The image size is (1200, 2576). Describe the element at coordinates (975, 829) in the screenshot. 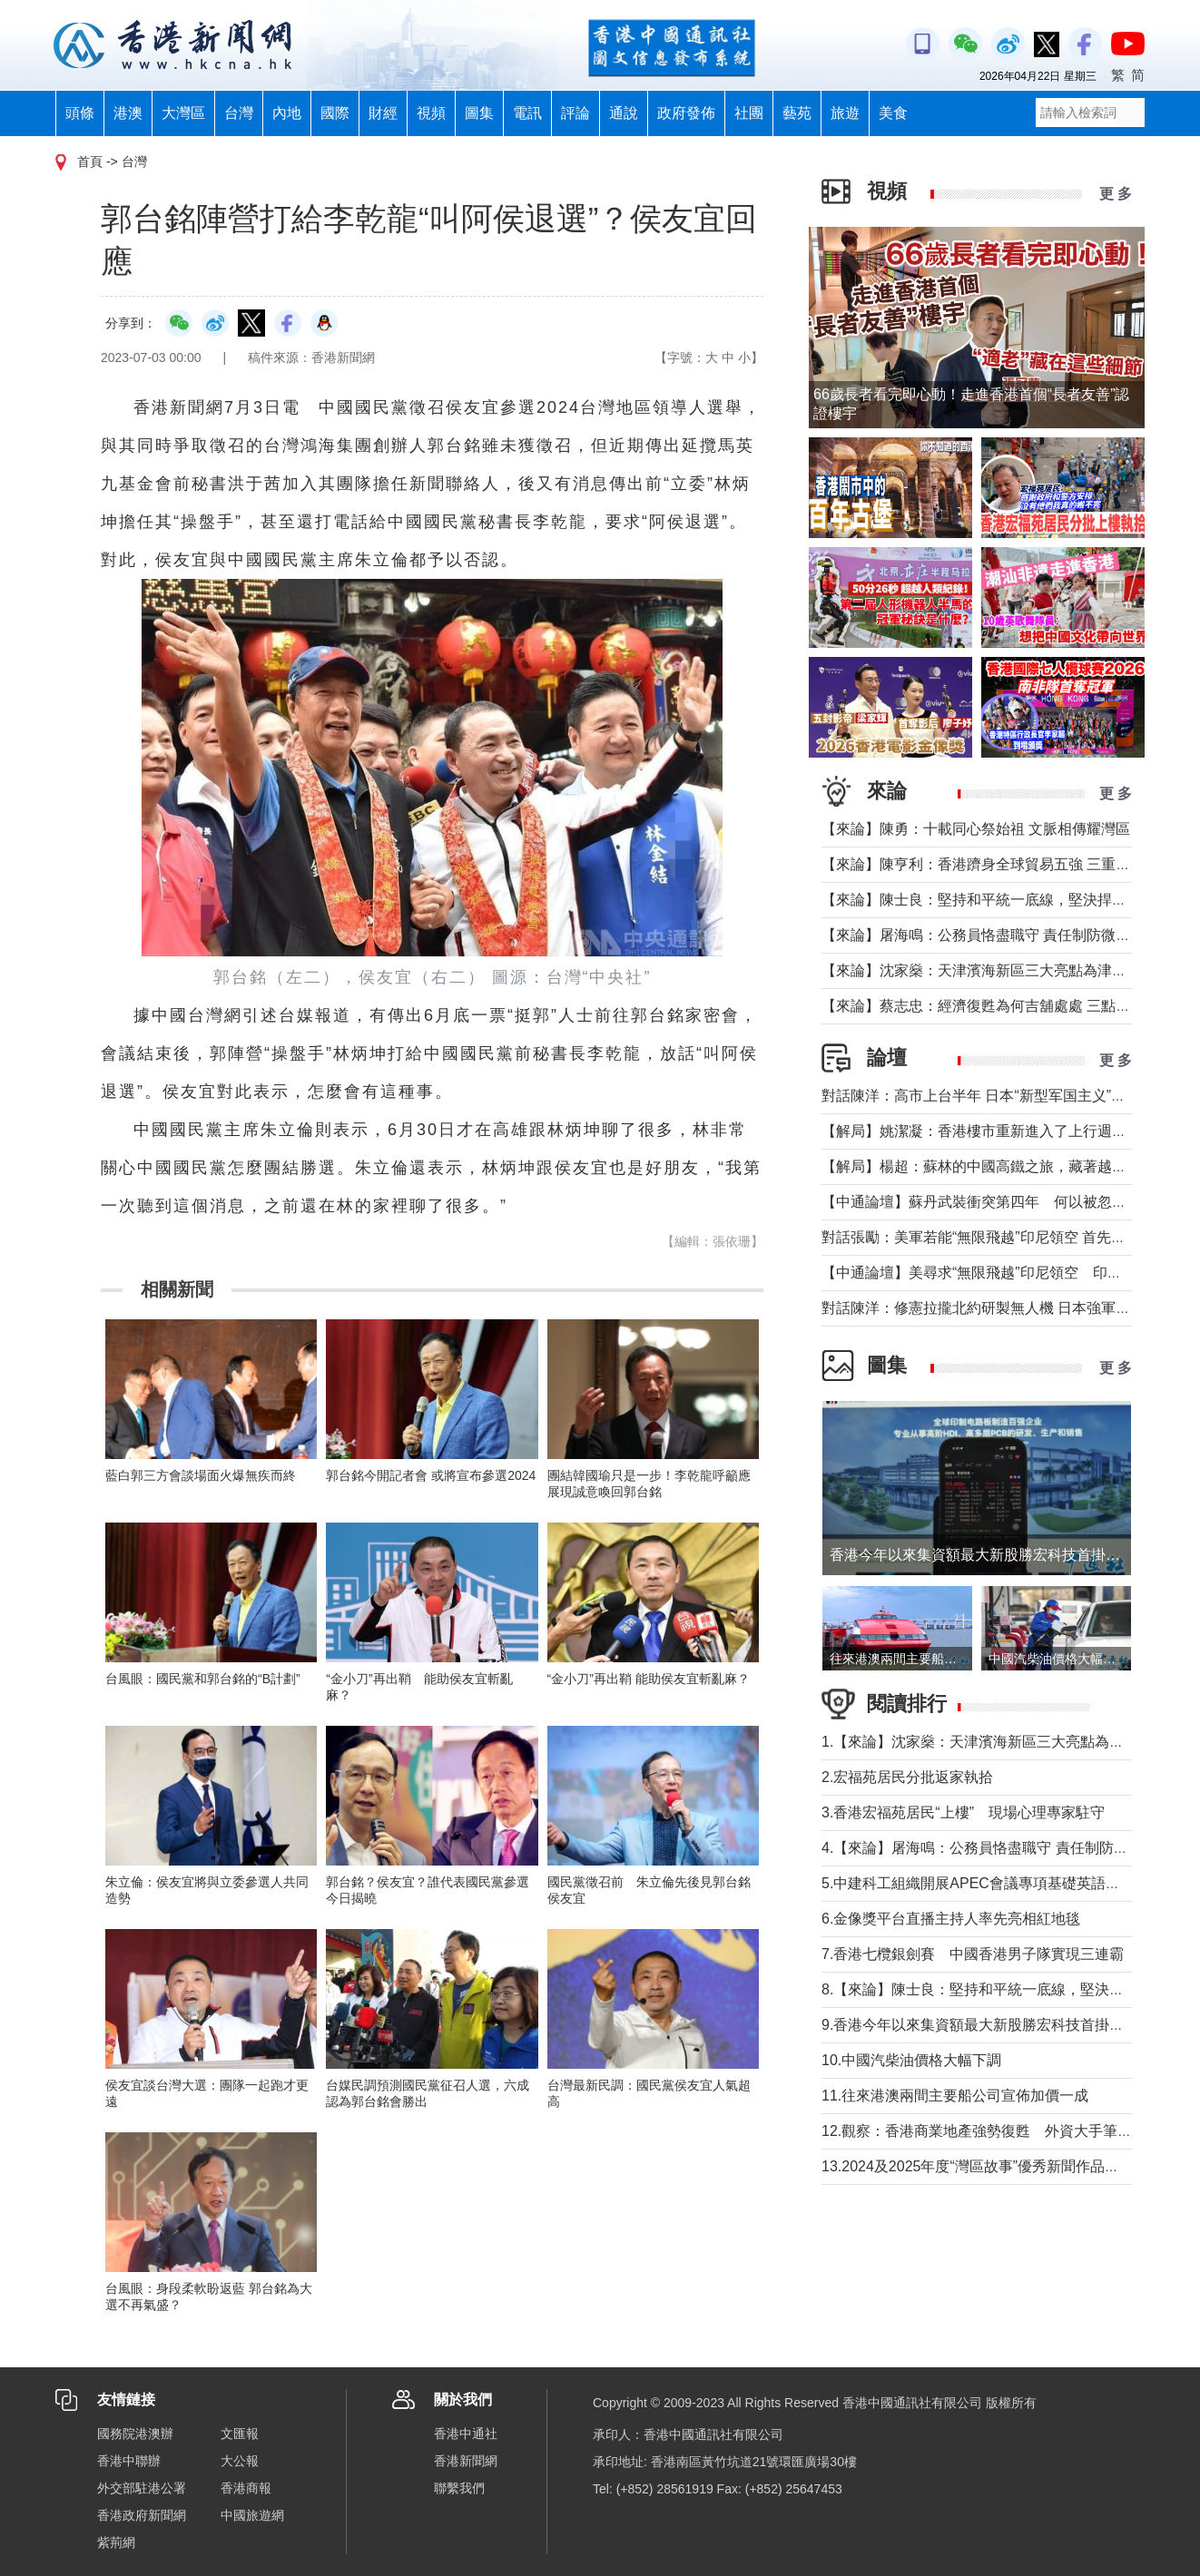

I see `【來論】陳勇：十載同心祭始祖 文脈相傳耀灣區` at that location.